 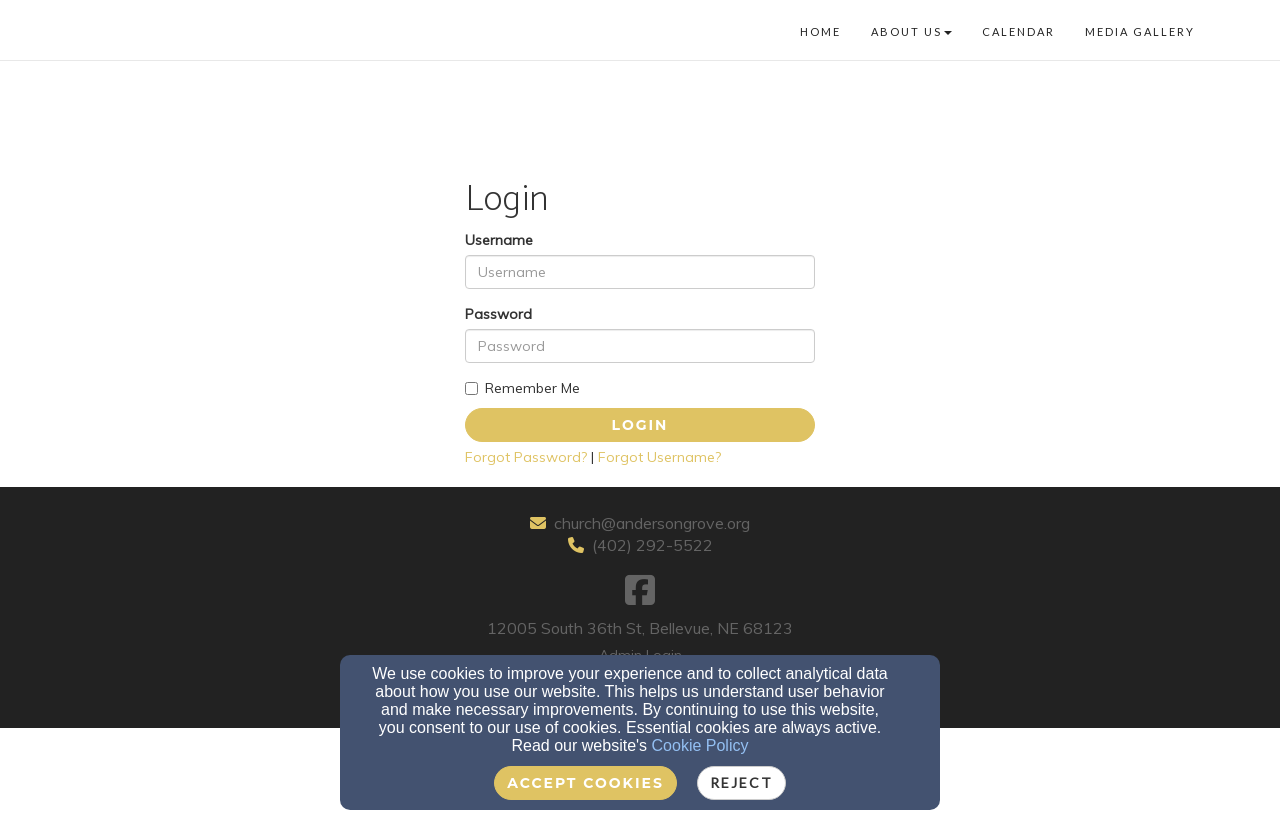 What do you see at coordinates (522, 388) in the screenshot?
I see `Remember Me` at bounding box center [522, 388].